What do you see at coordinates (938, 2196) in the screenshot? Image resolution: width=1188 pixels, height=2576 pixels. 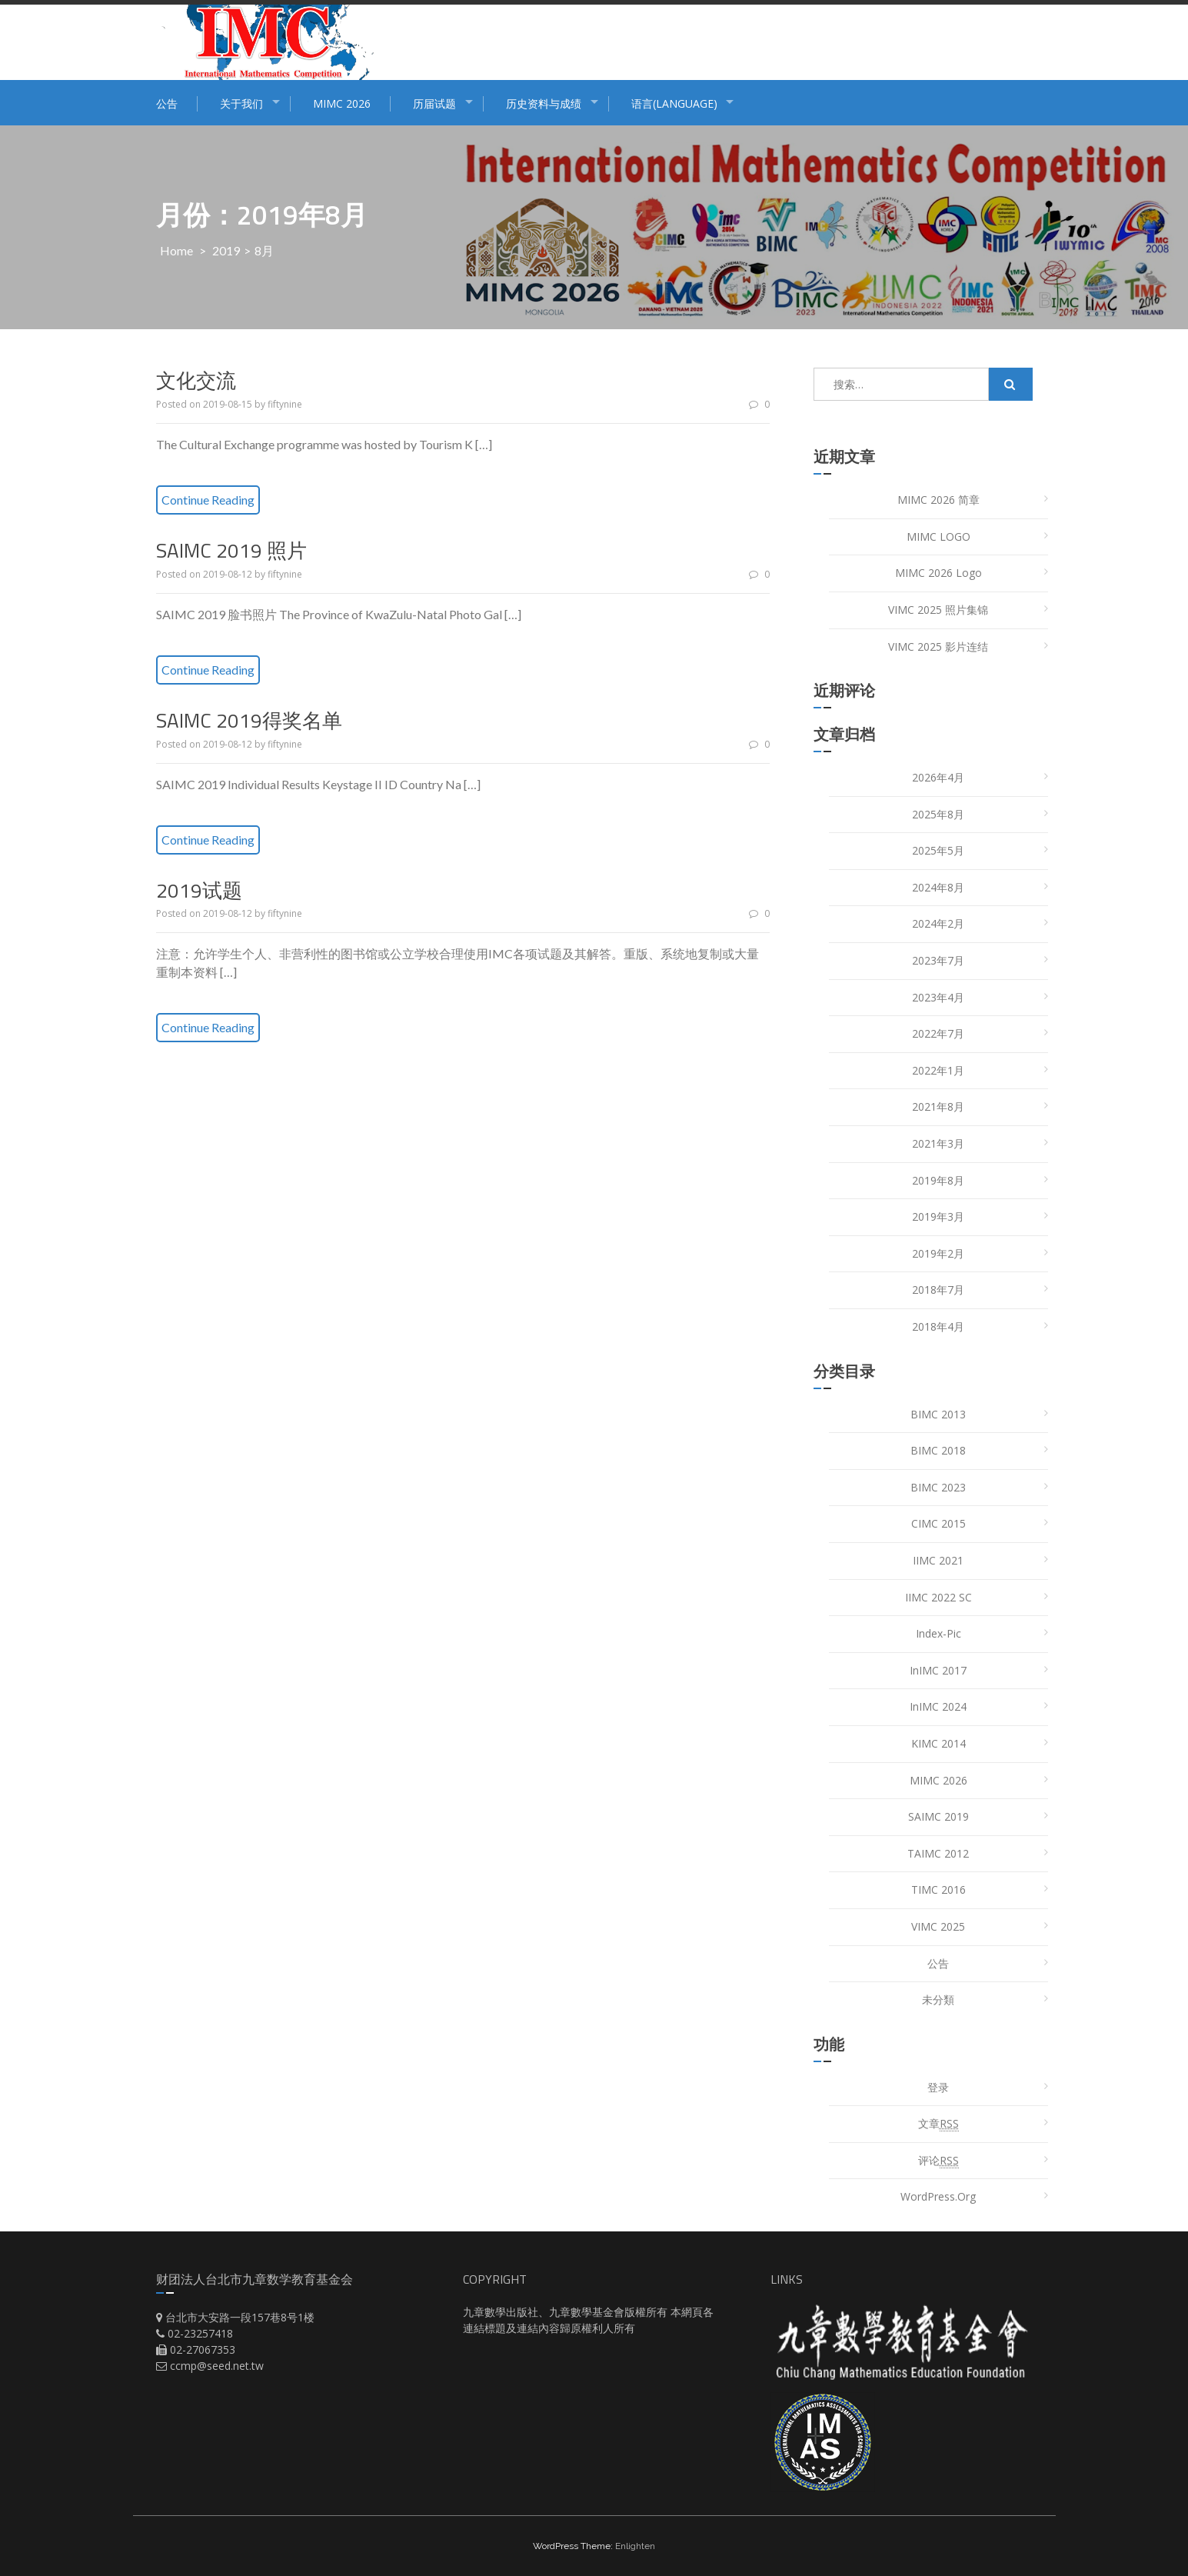 I see `WordPress.org` at bounding box center [938, 2196].